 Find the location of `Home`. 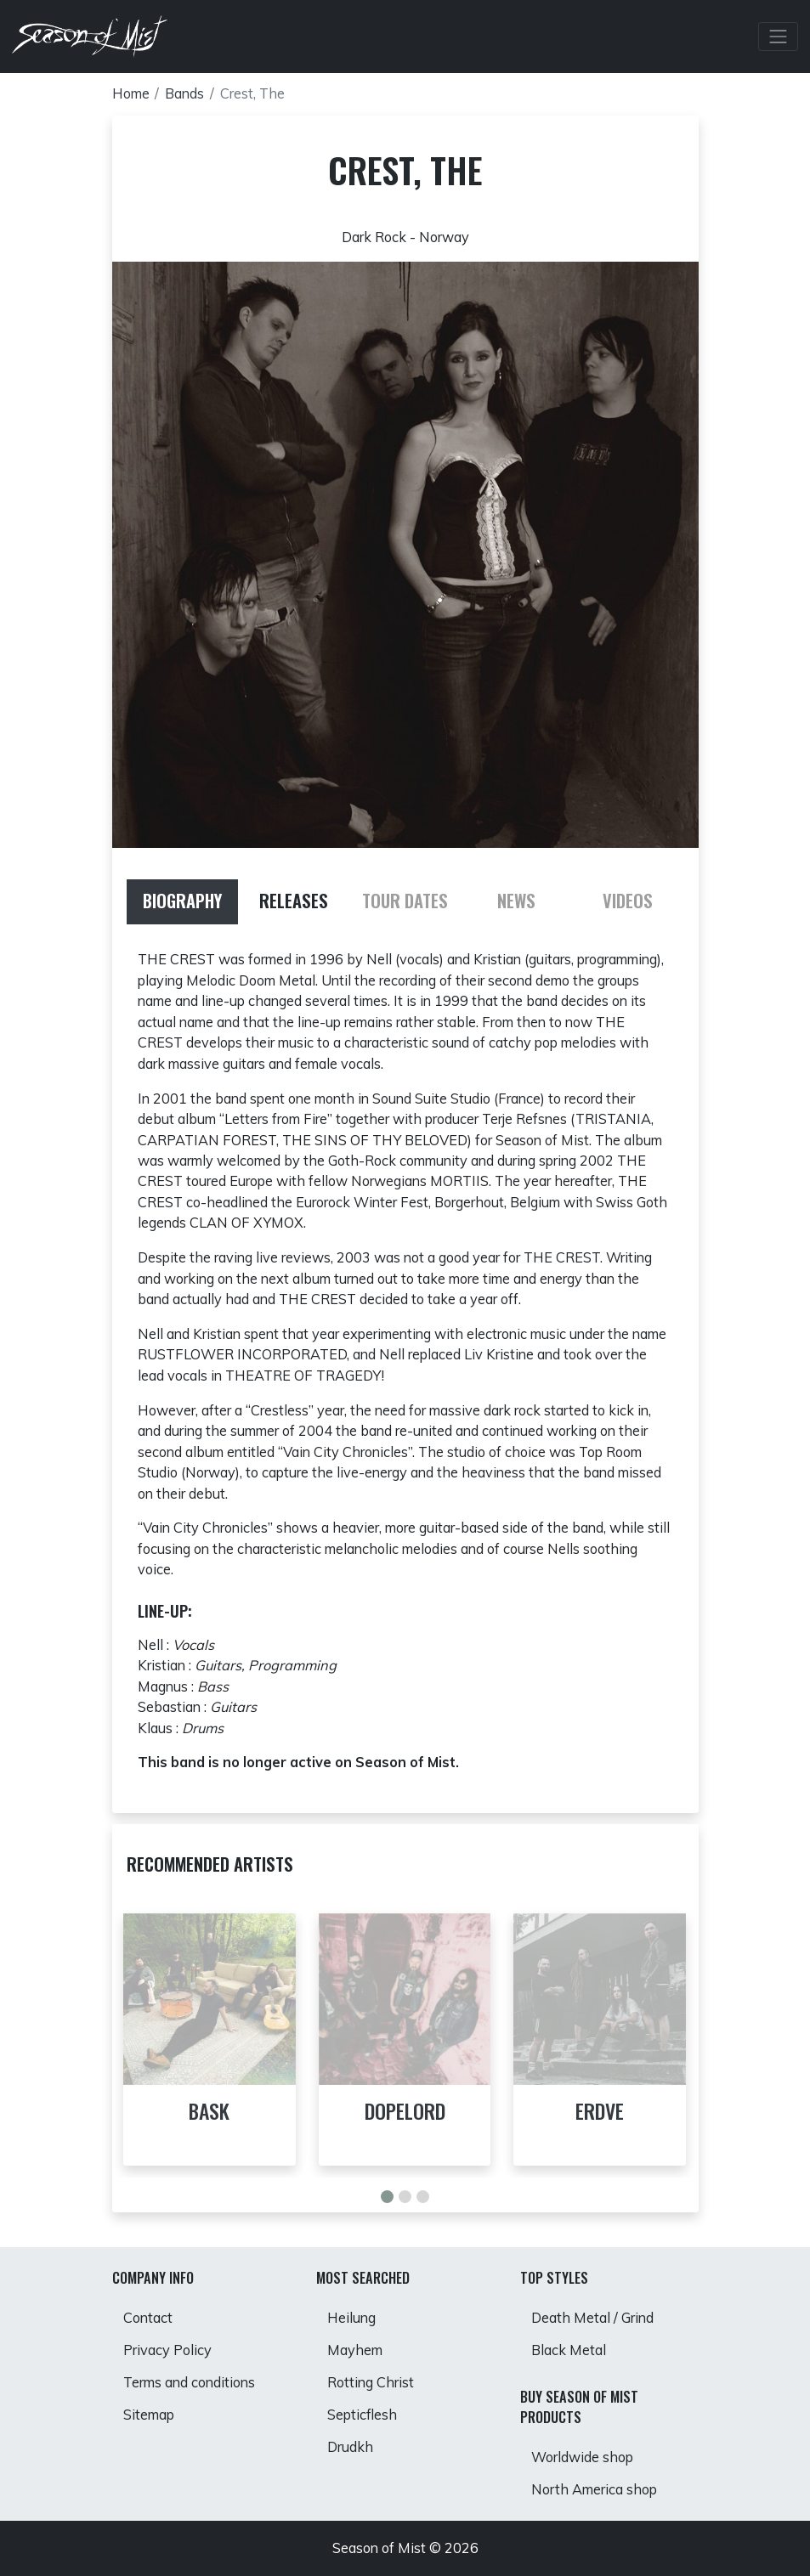

Home is located at coordinates (131, 93).